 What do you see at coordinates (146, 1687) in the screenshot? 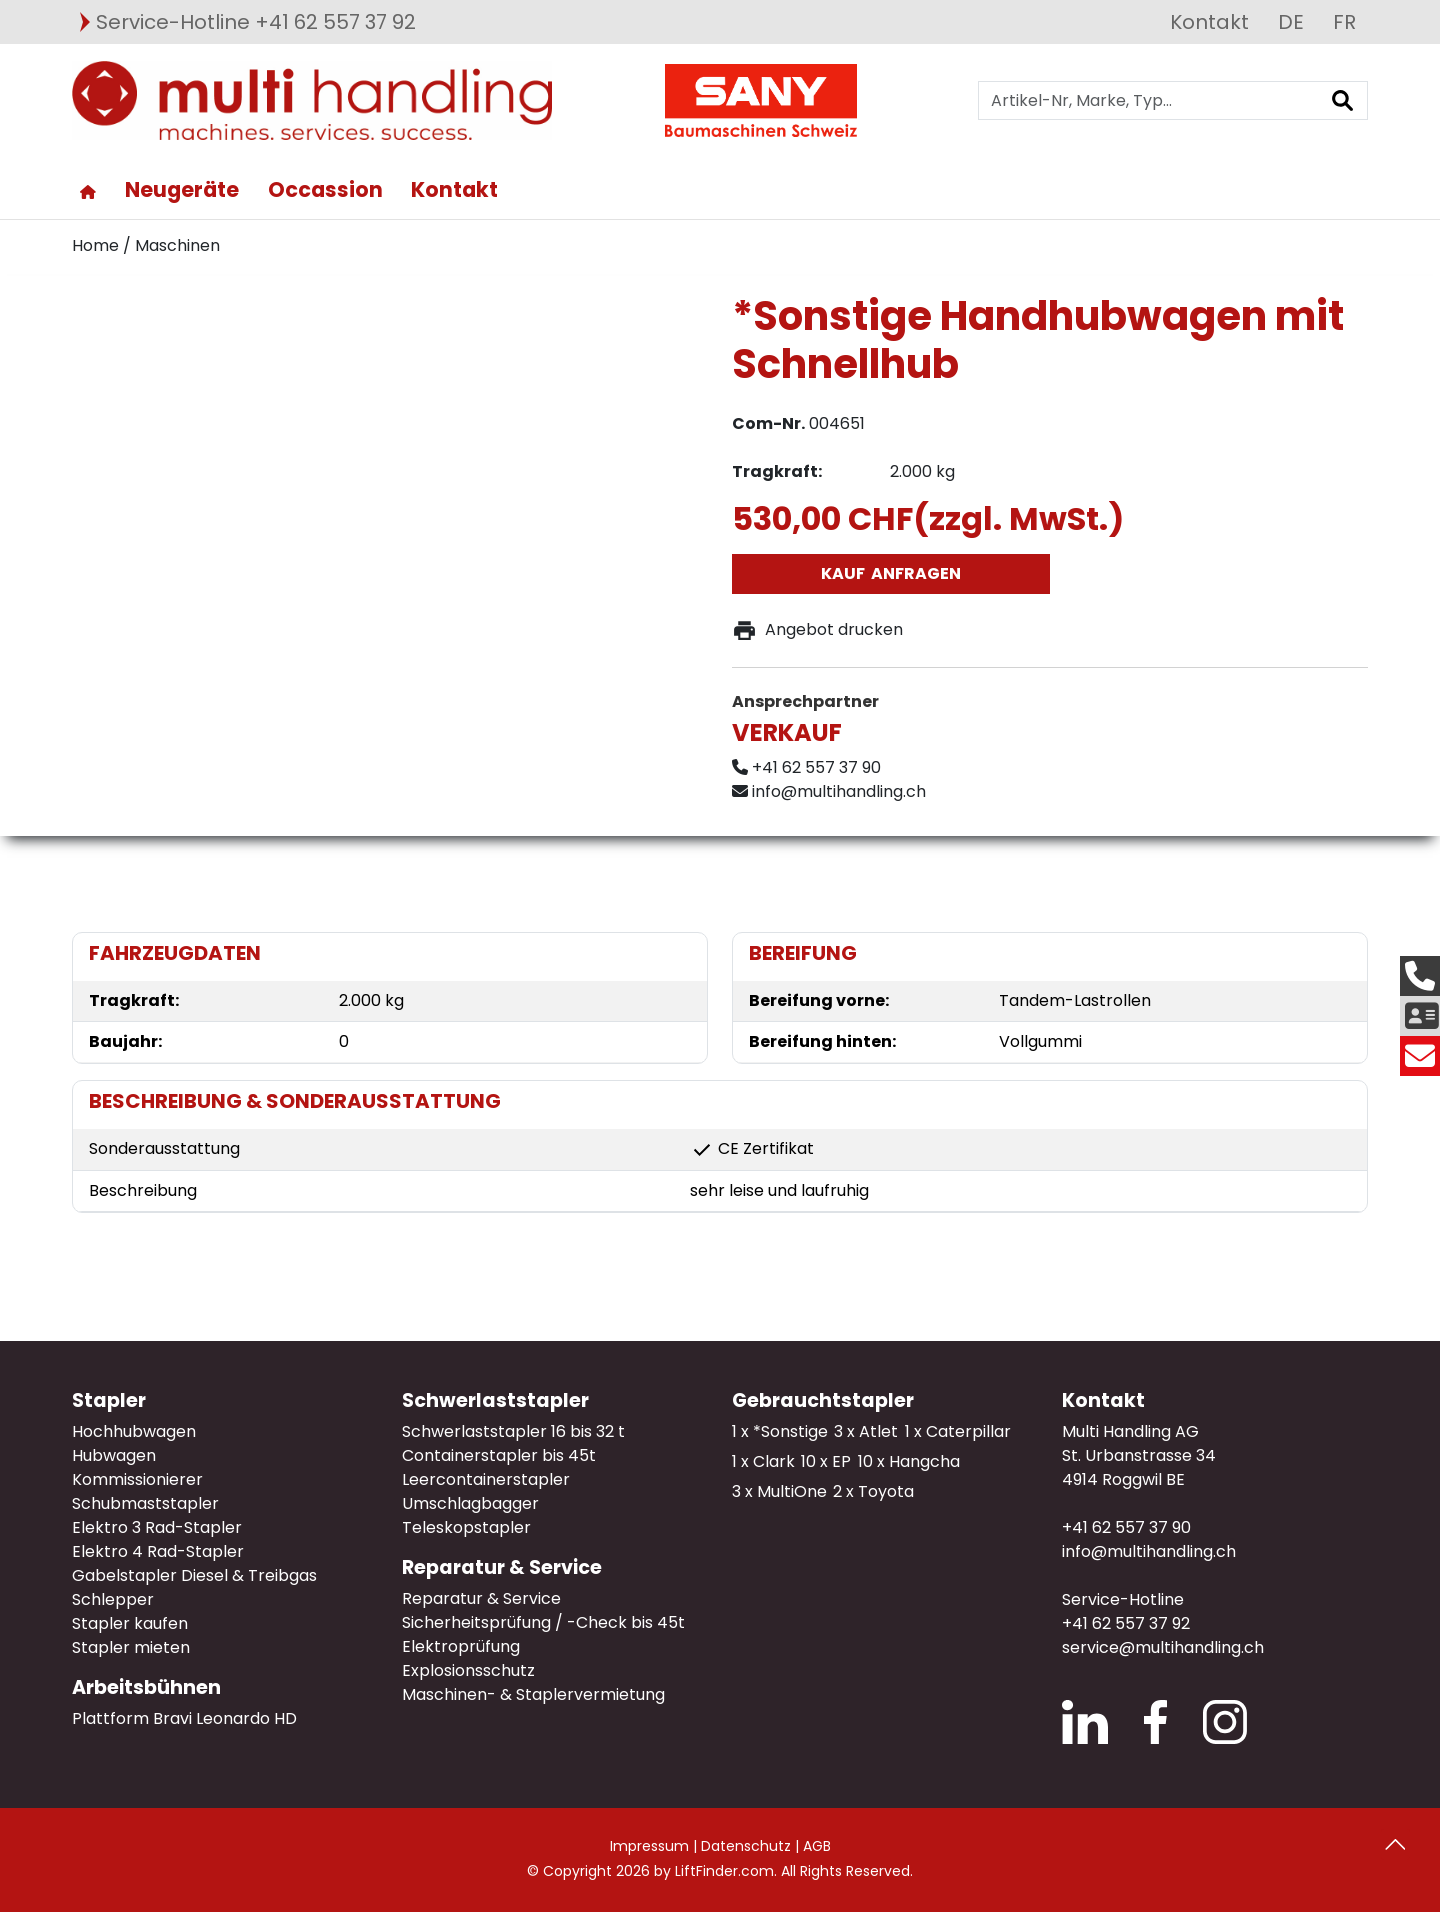
I see `Arbeitsbühnen` at bounding box center [146, 1687].